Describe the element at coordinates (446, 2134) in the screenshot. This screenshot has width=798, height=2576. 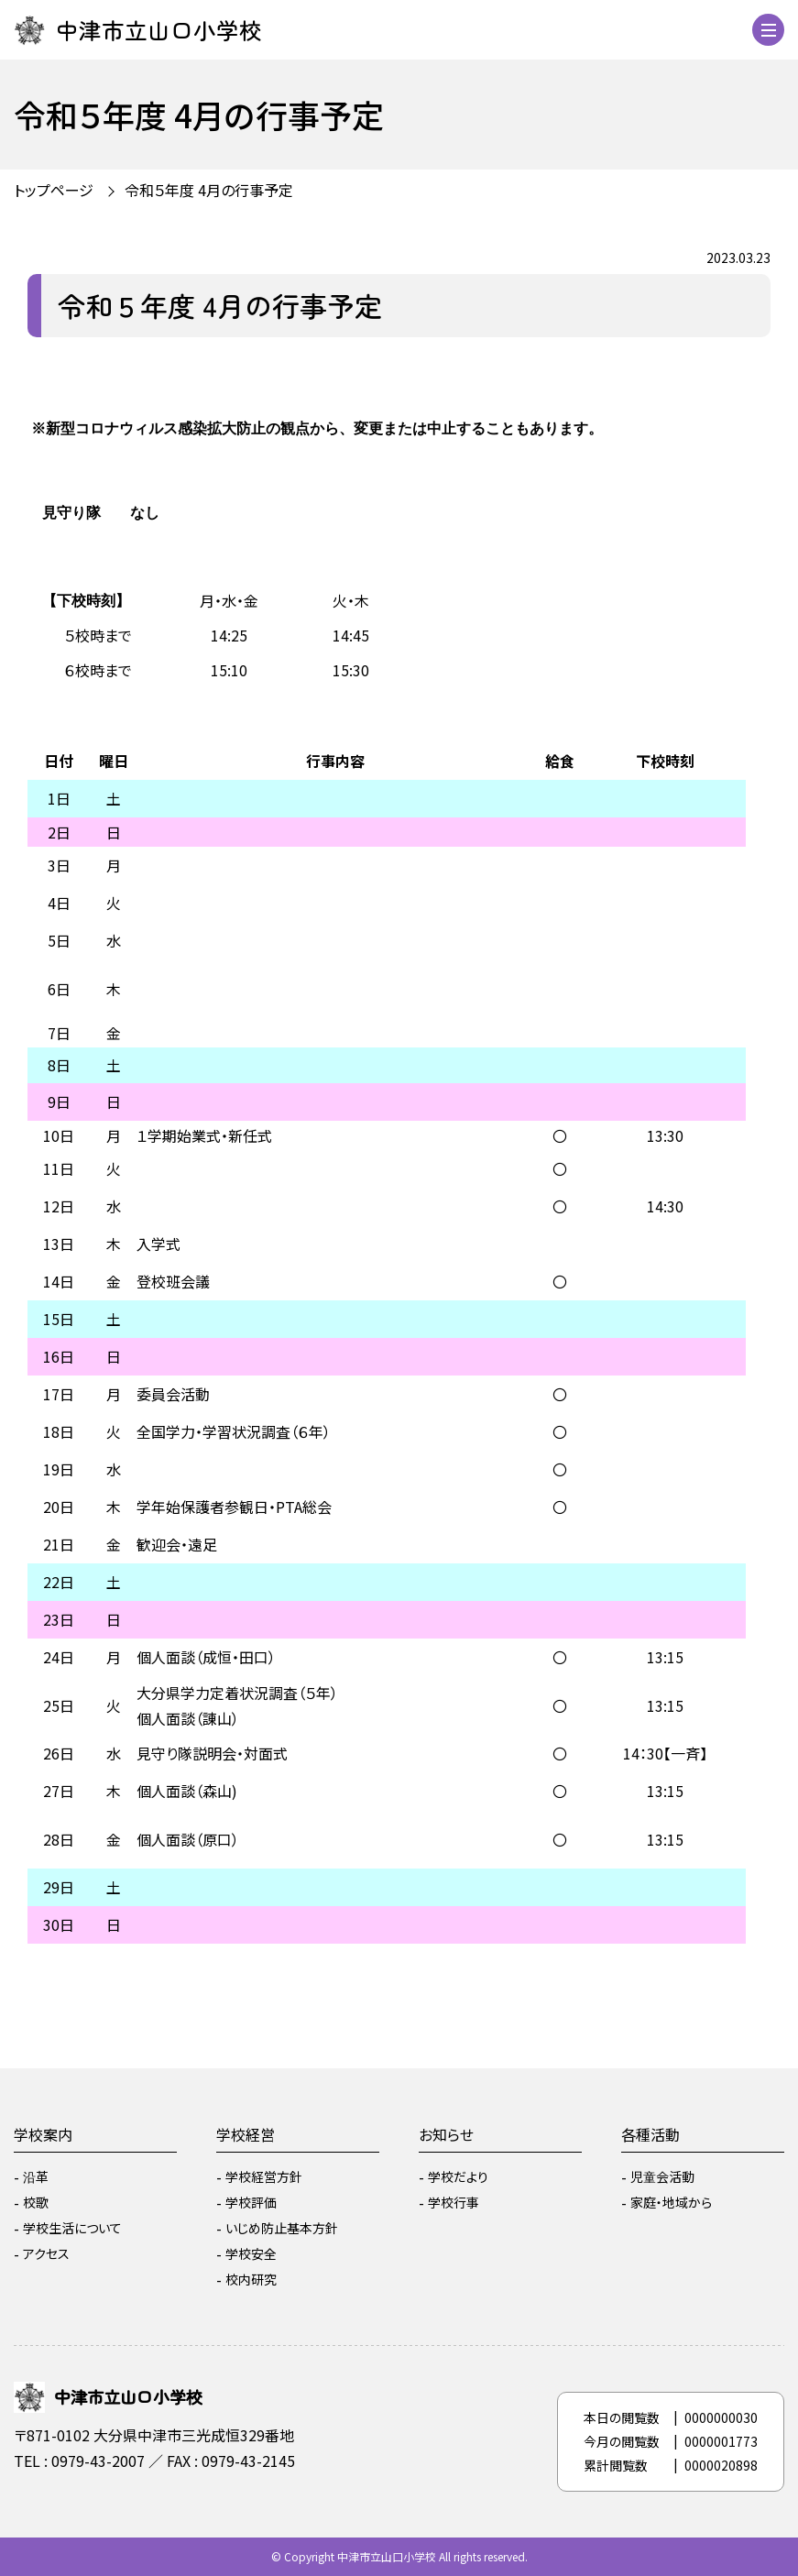
I see `お知らせ` at that location.